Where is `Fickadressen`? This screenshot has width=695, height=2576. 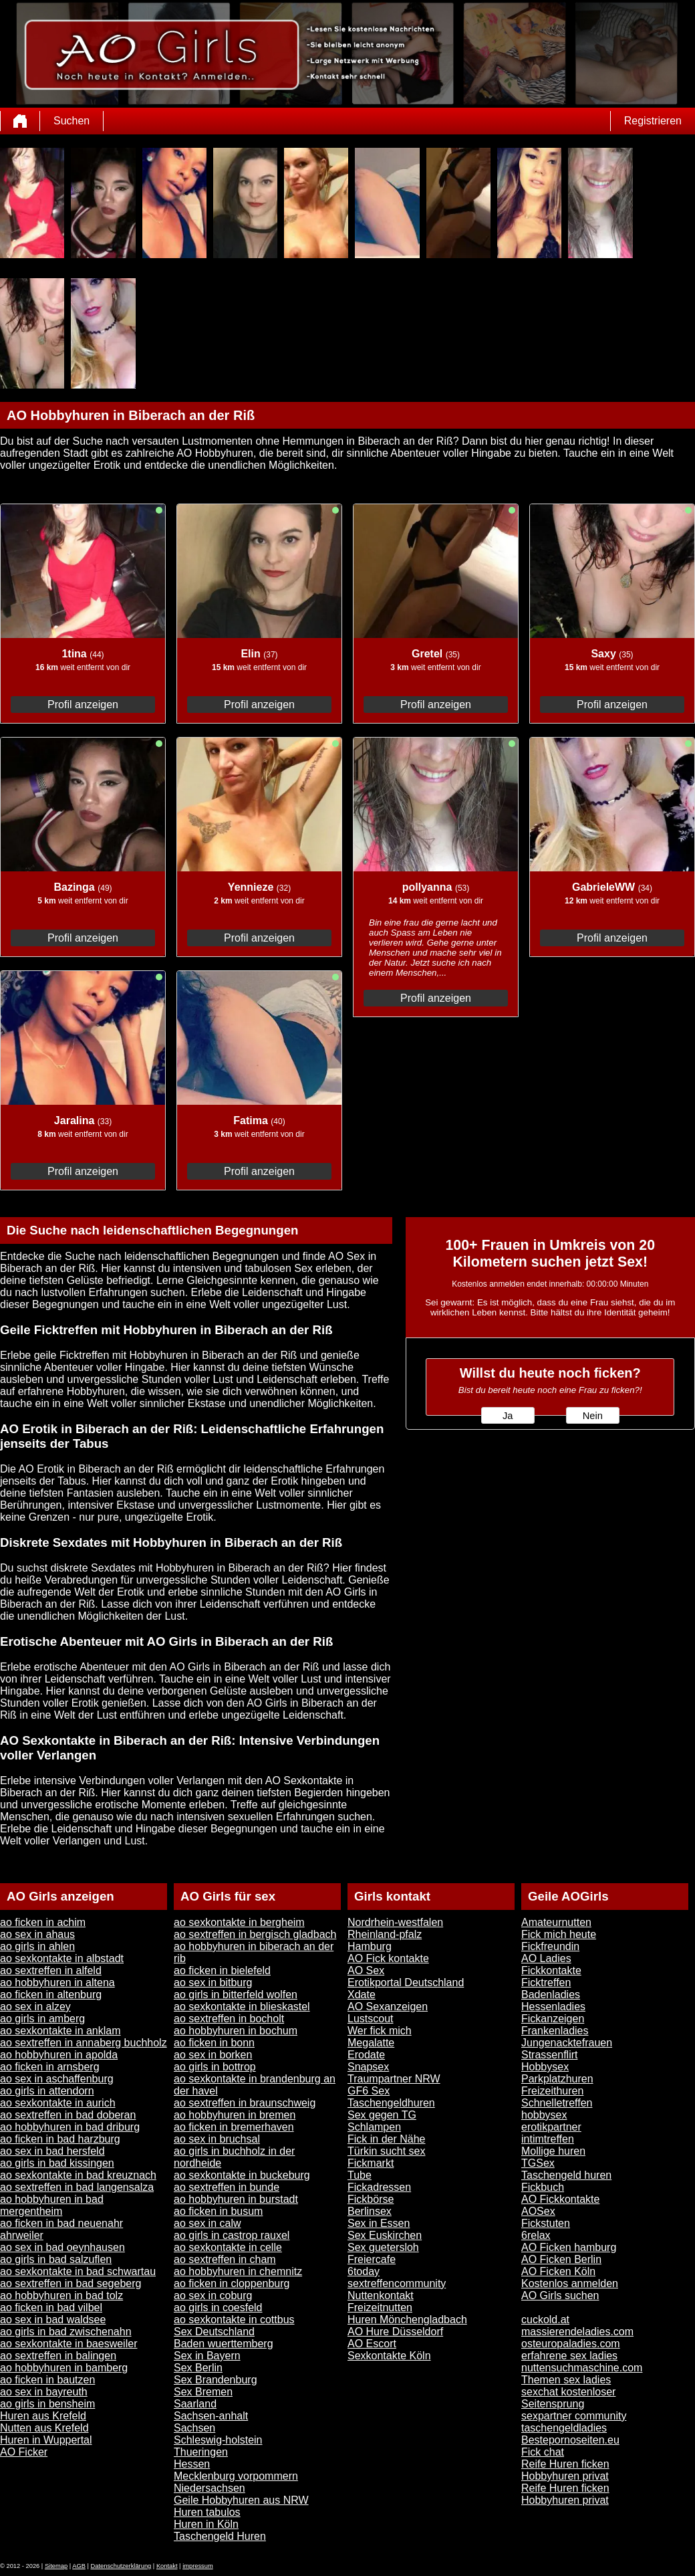 Fickadressen is located at coordinates (379, 2187).